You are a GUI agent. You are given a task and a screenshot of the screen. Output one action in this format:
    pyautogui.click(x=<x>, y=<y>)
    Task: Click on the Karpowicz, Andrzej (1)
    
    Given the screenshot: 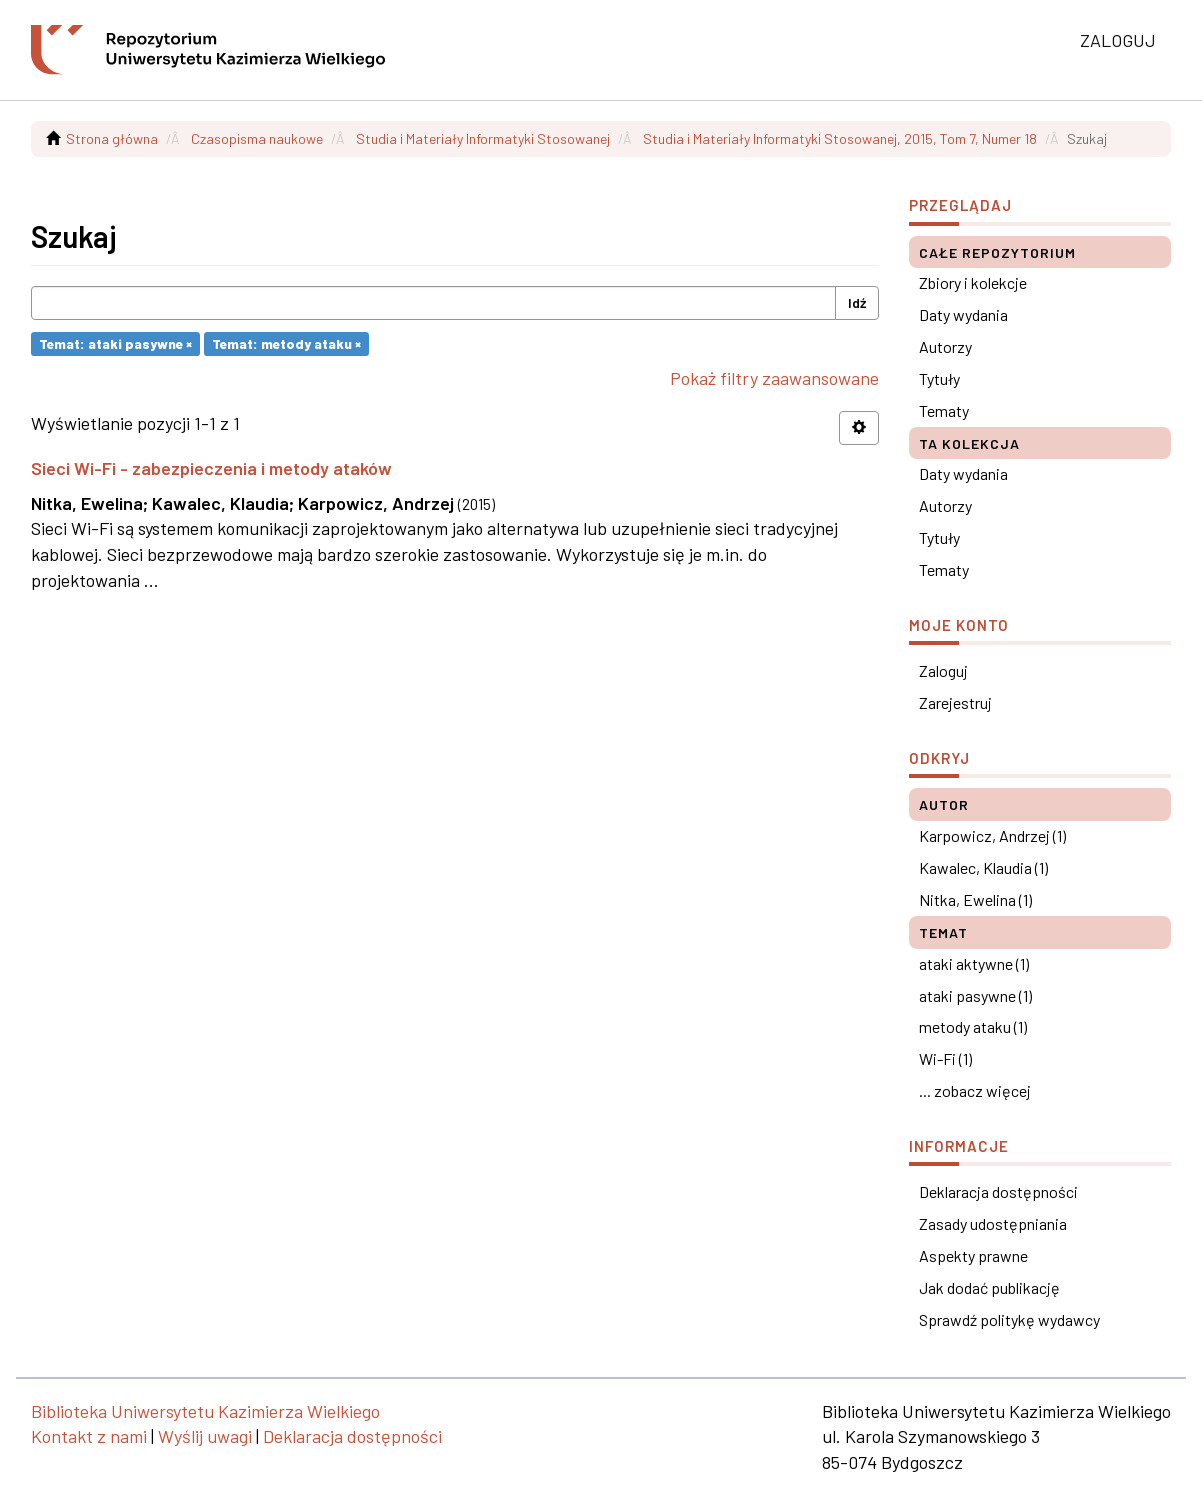 What is the action you would take?
    pyautogui.click(x=992, y=835)
    